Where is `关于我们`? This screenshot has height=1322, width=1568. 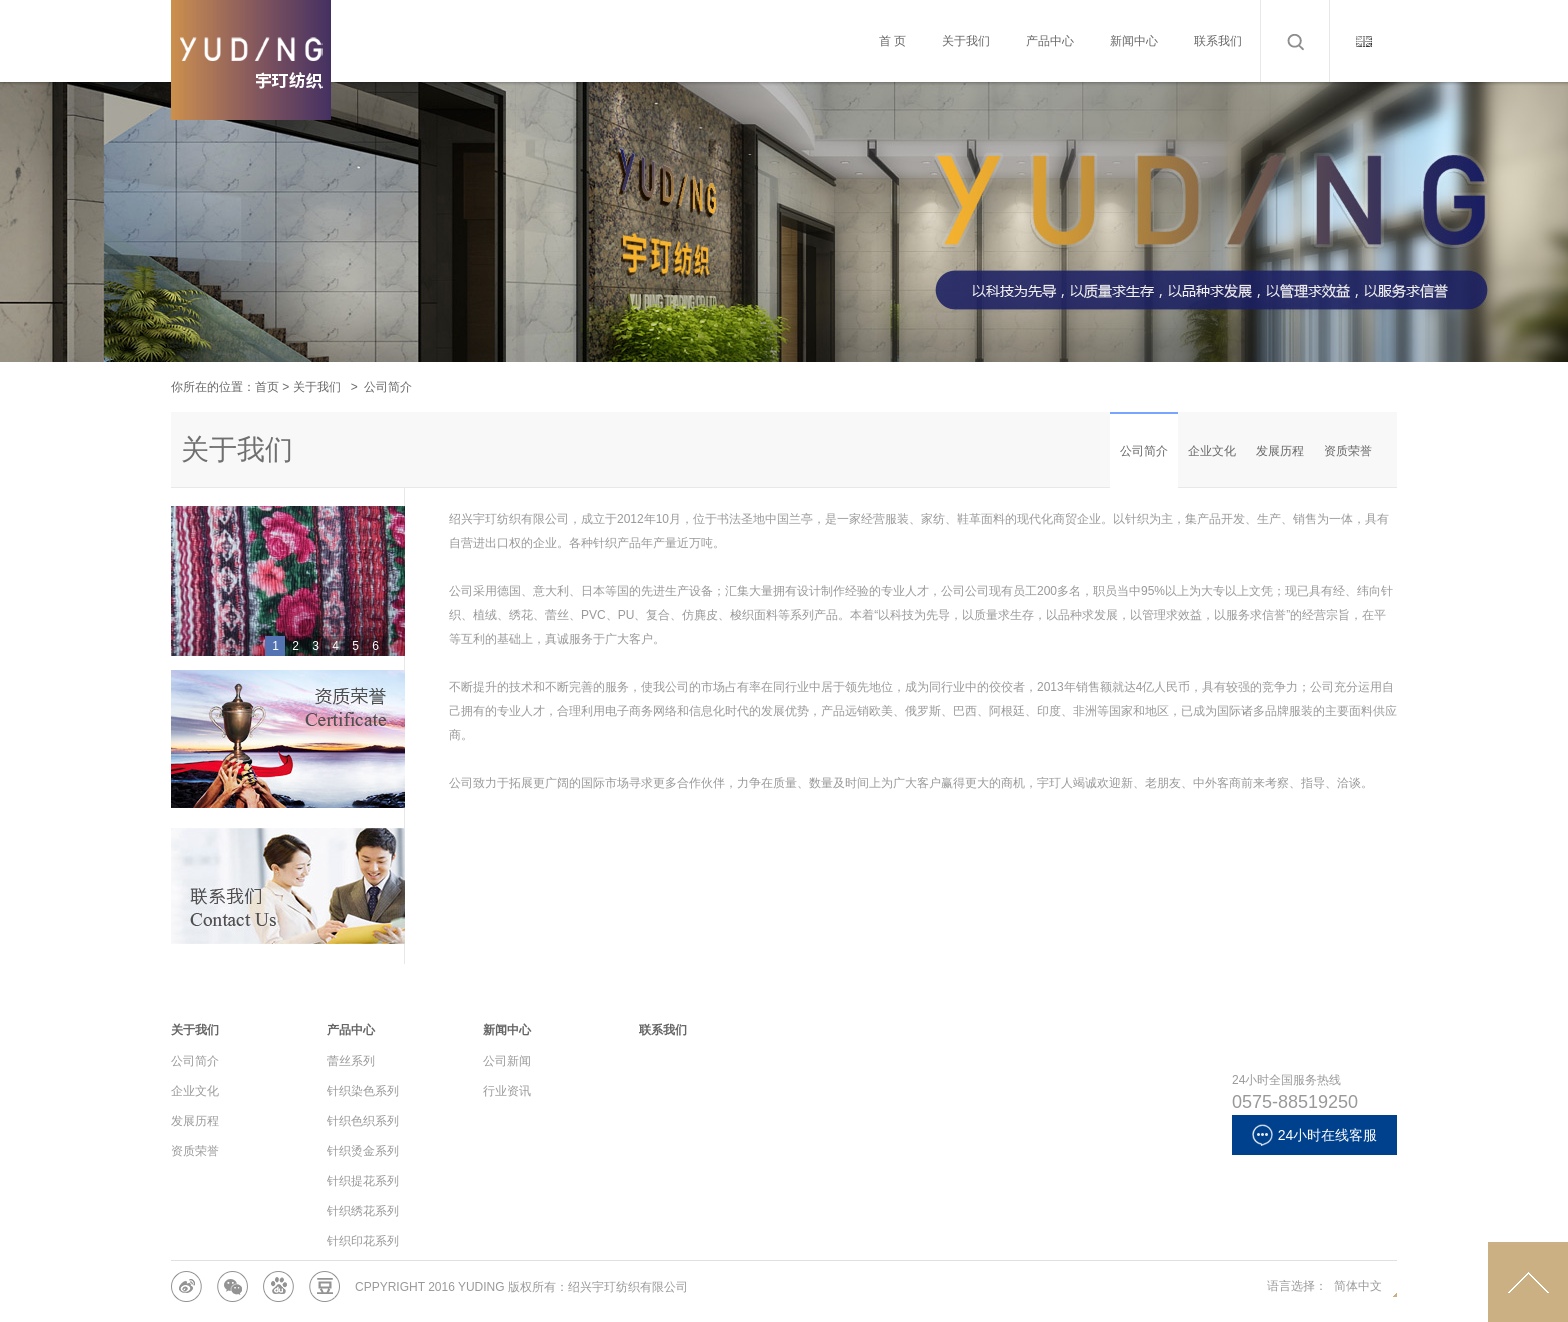
关于我们 is located at coordinates (317, 387).